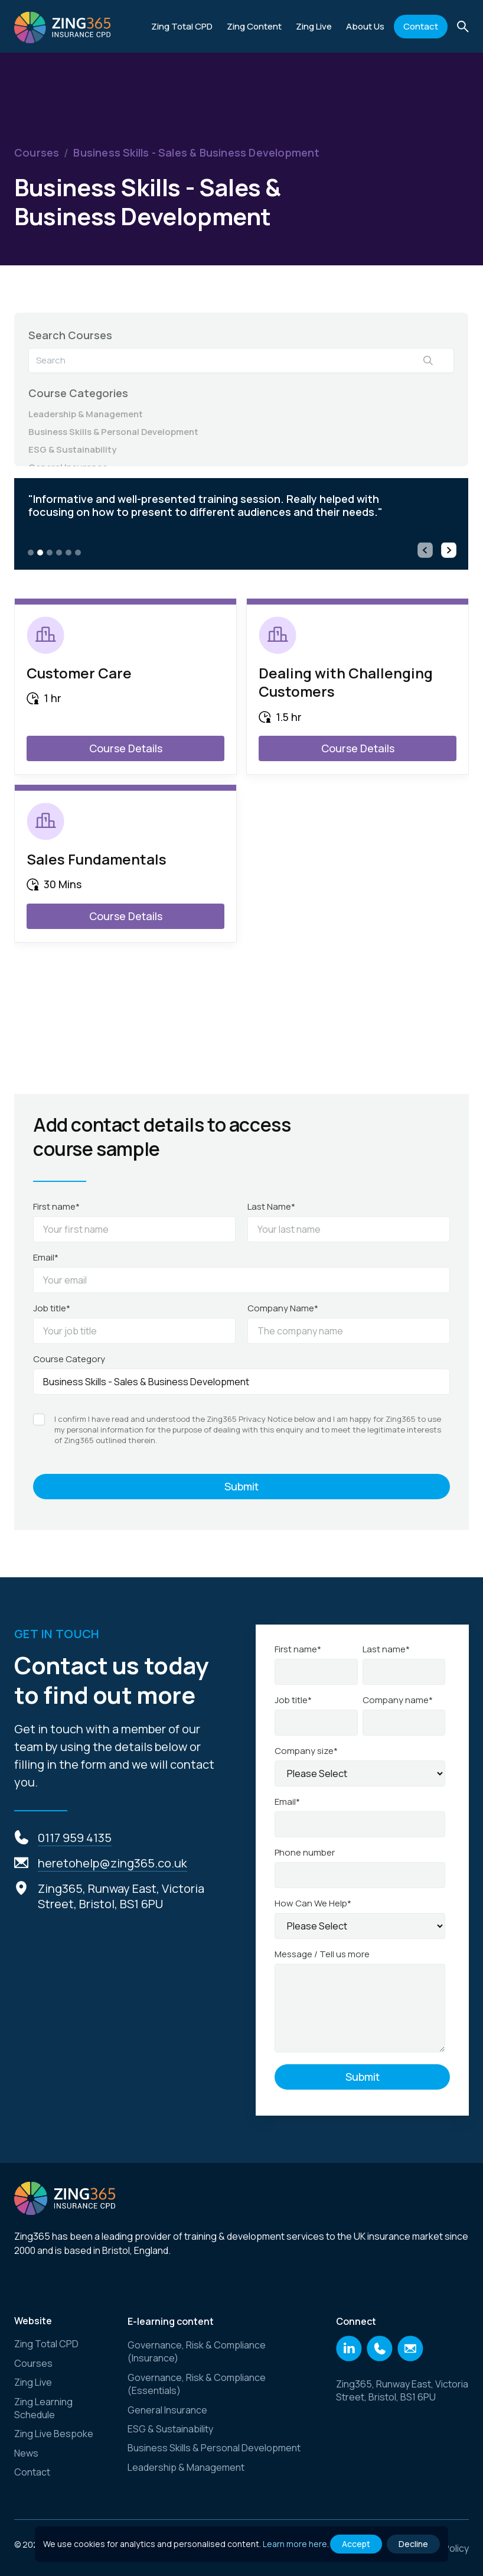 The image size is (483, 2576). Describe the element at coordinates (271, 1207) in the screenshot. I see `Last Name*` at that location.